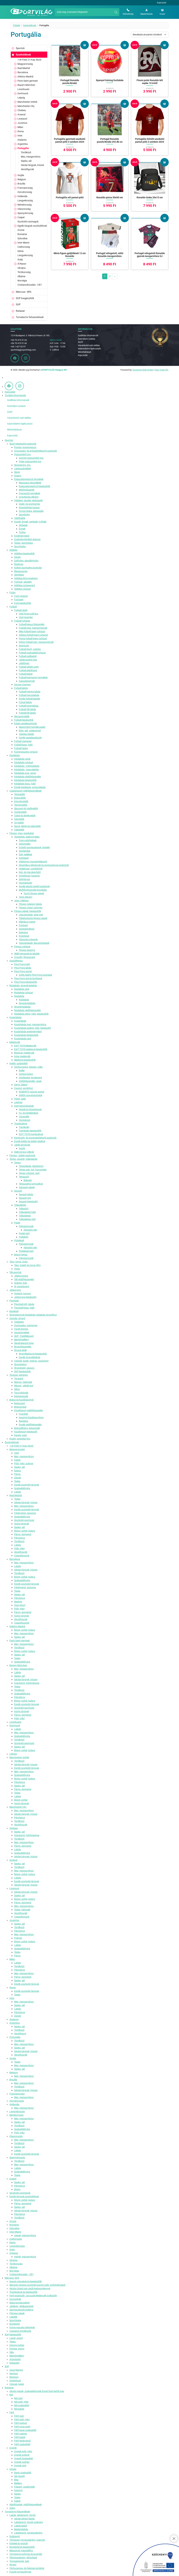 The image size is (179, 2576). What do you see at coordinates (23, 246) in the screenshot?
I see `Csehország` at bounding box center [23, 246].